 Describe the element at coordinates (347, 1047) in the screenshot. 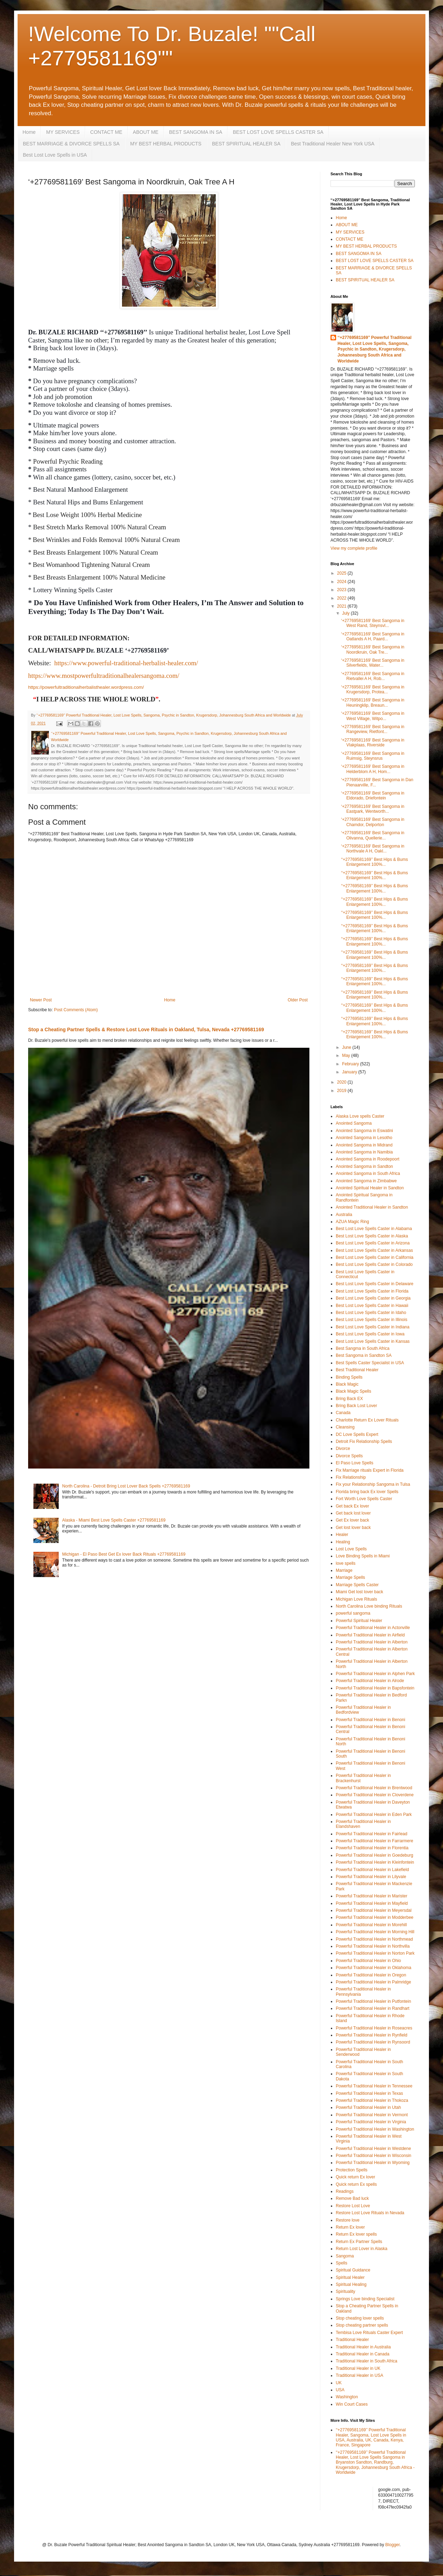

I see `June` at that location.